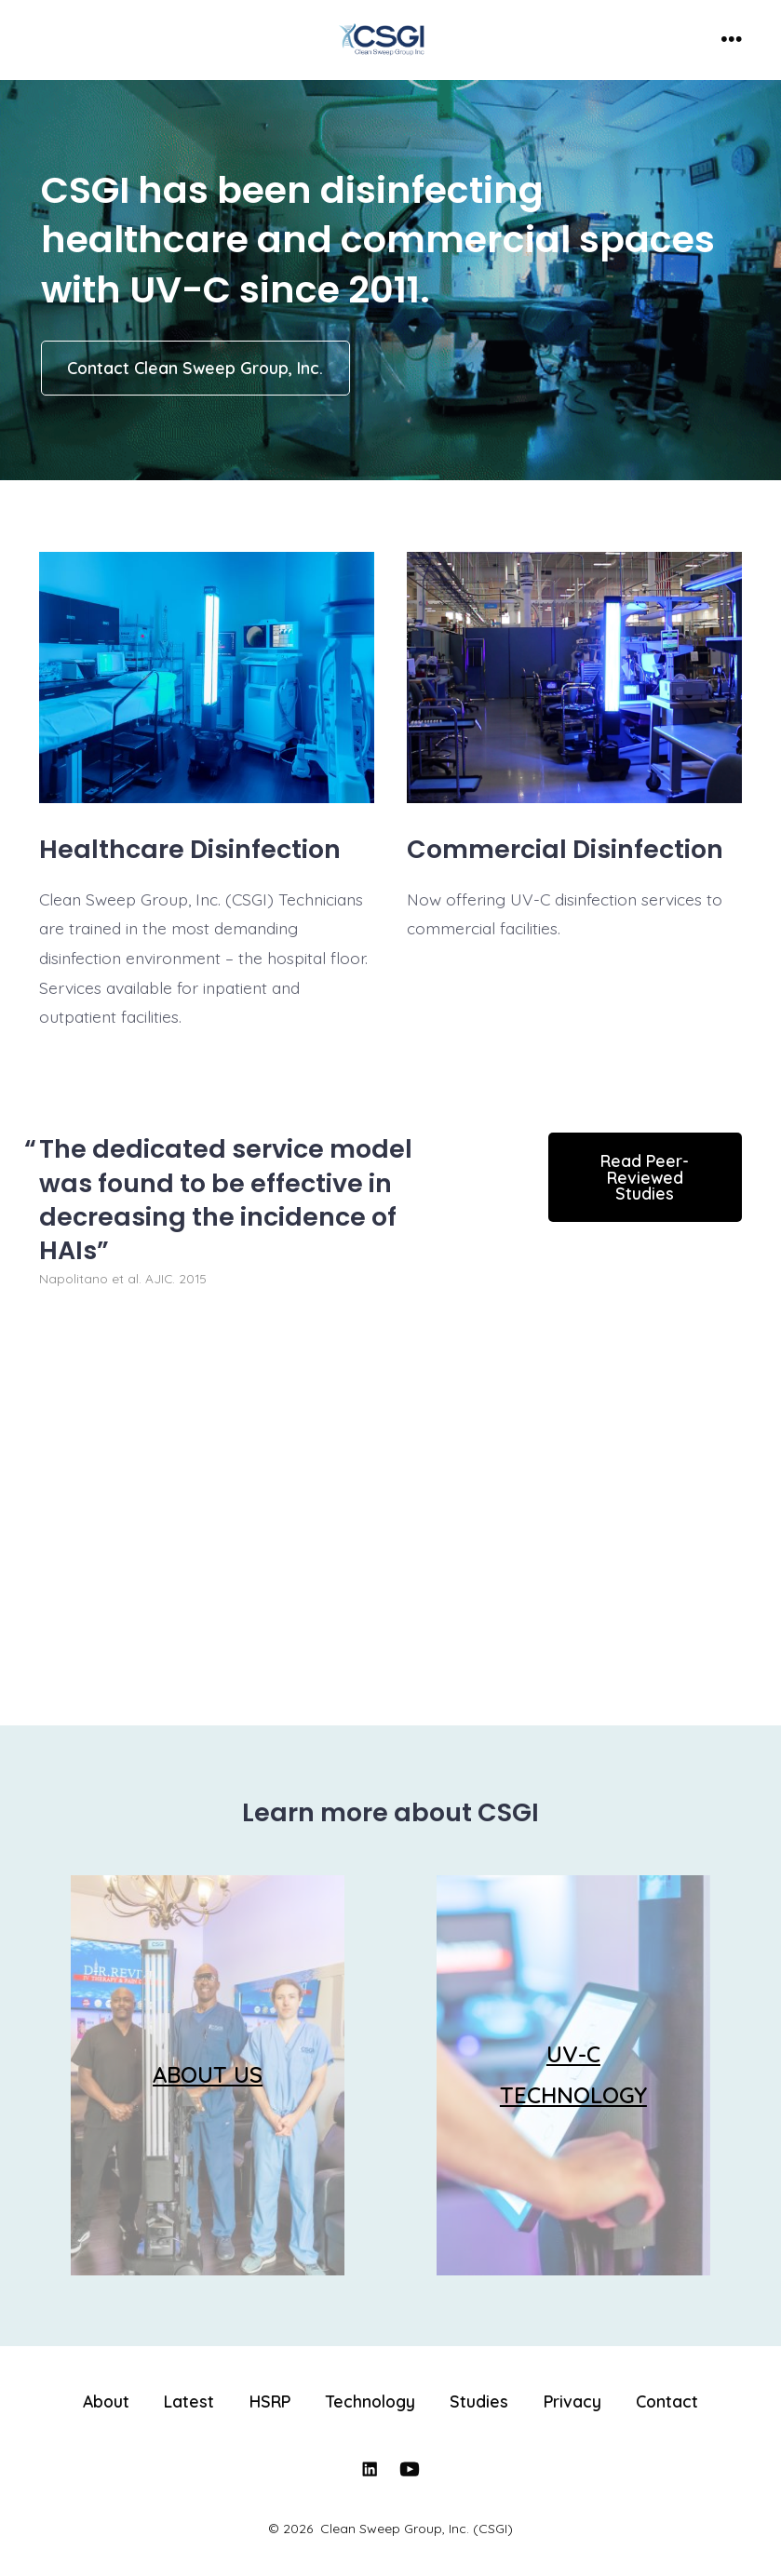  What do you see at coordinates (479, 2401) in the screenshot?
I see `Studies` at bounding box center [479, 2401].